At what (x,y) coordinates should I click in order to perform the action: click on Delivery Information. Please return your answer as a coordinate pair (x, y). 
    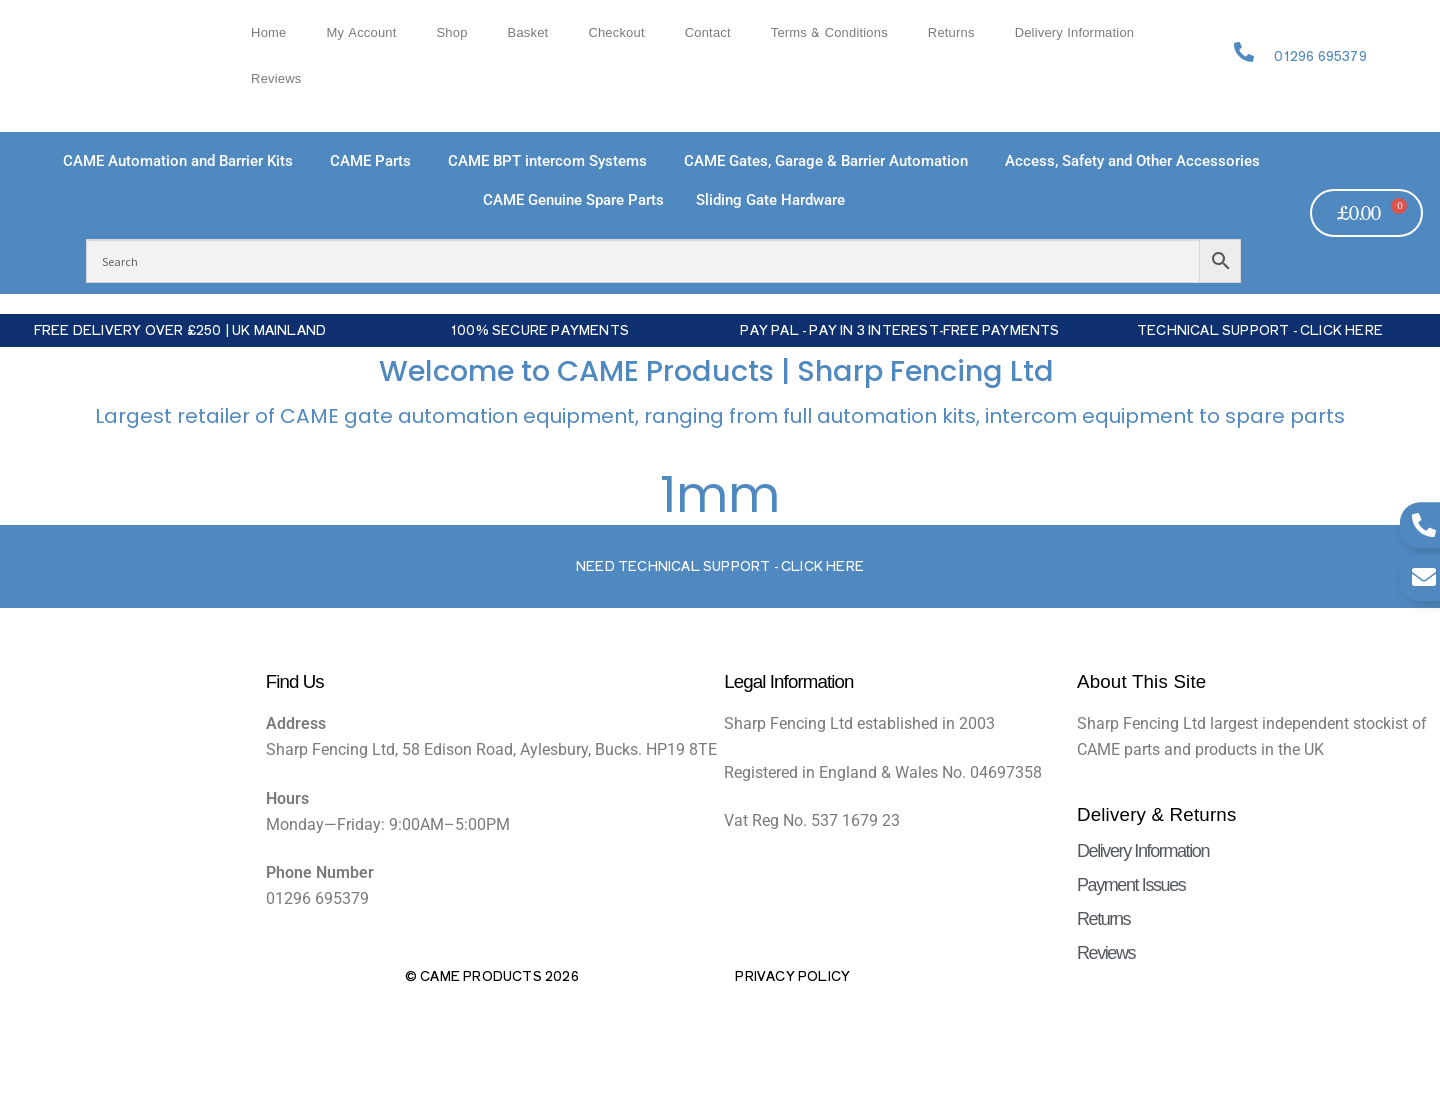
    Looking at the image, I should click on (1075, 33).